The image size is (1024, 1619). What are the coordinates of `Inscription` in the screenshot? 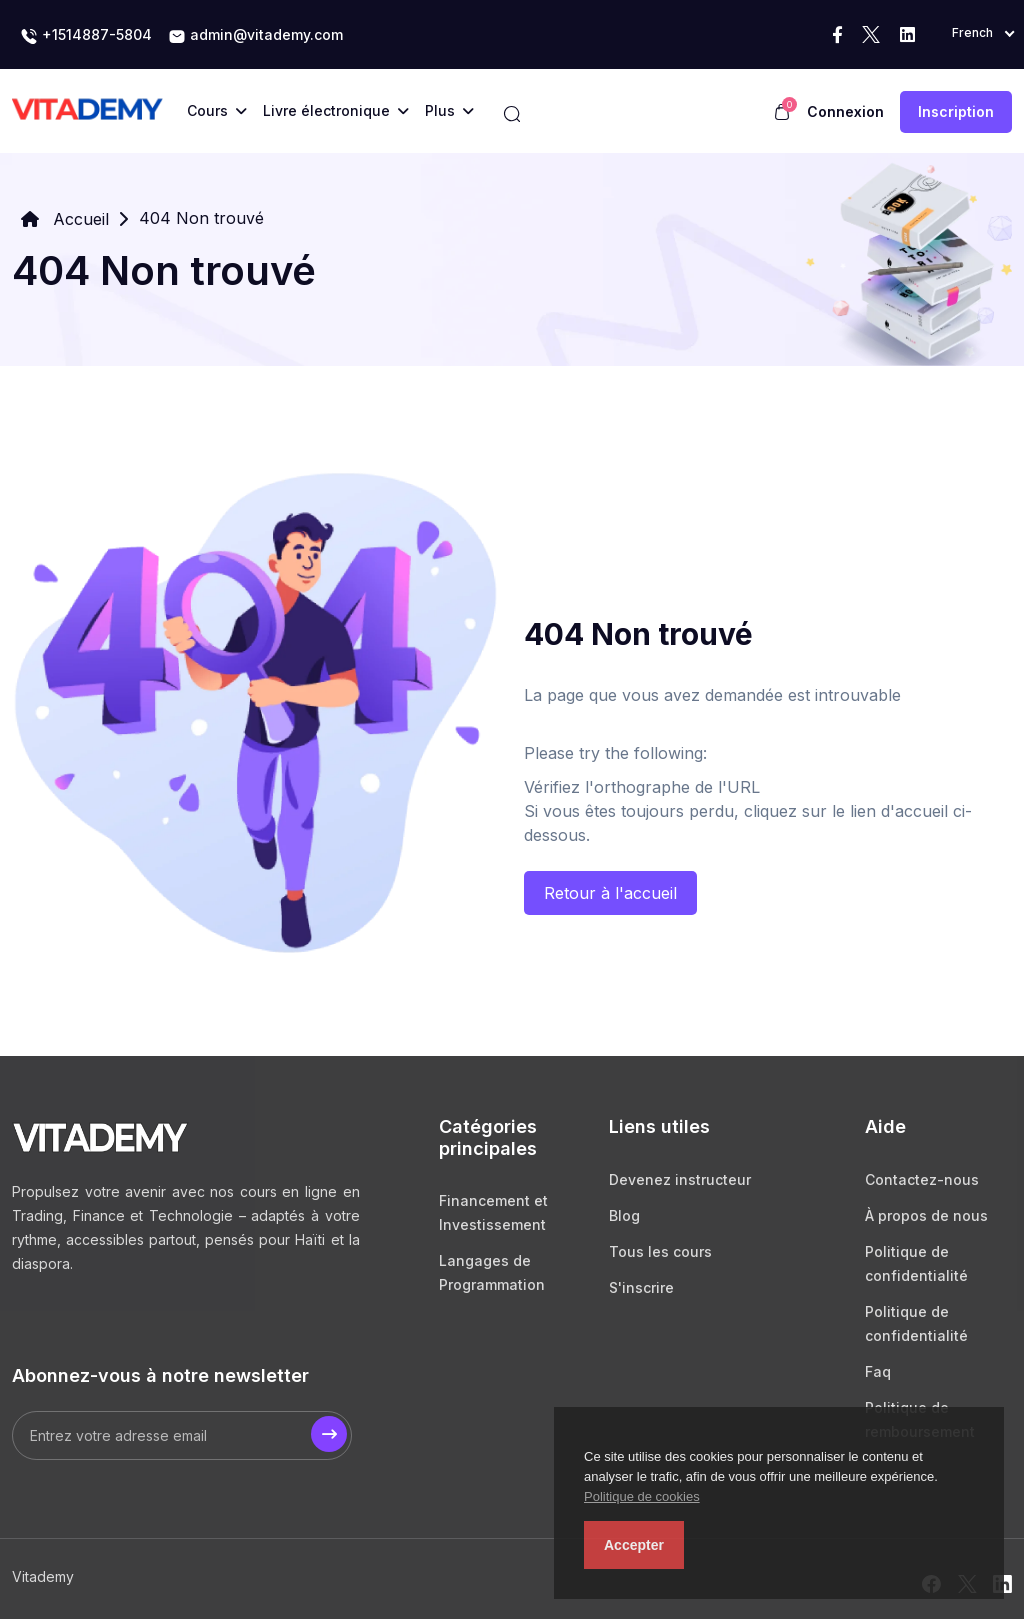 It's located at (956, 111).